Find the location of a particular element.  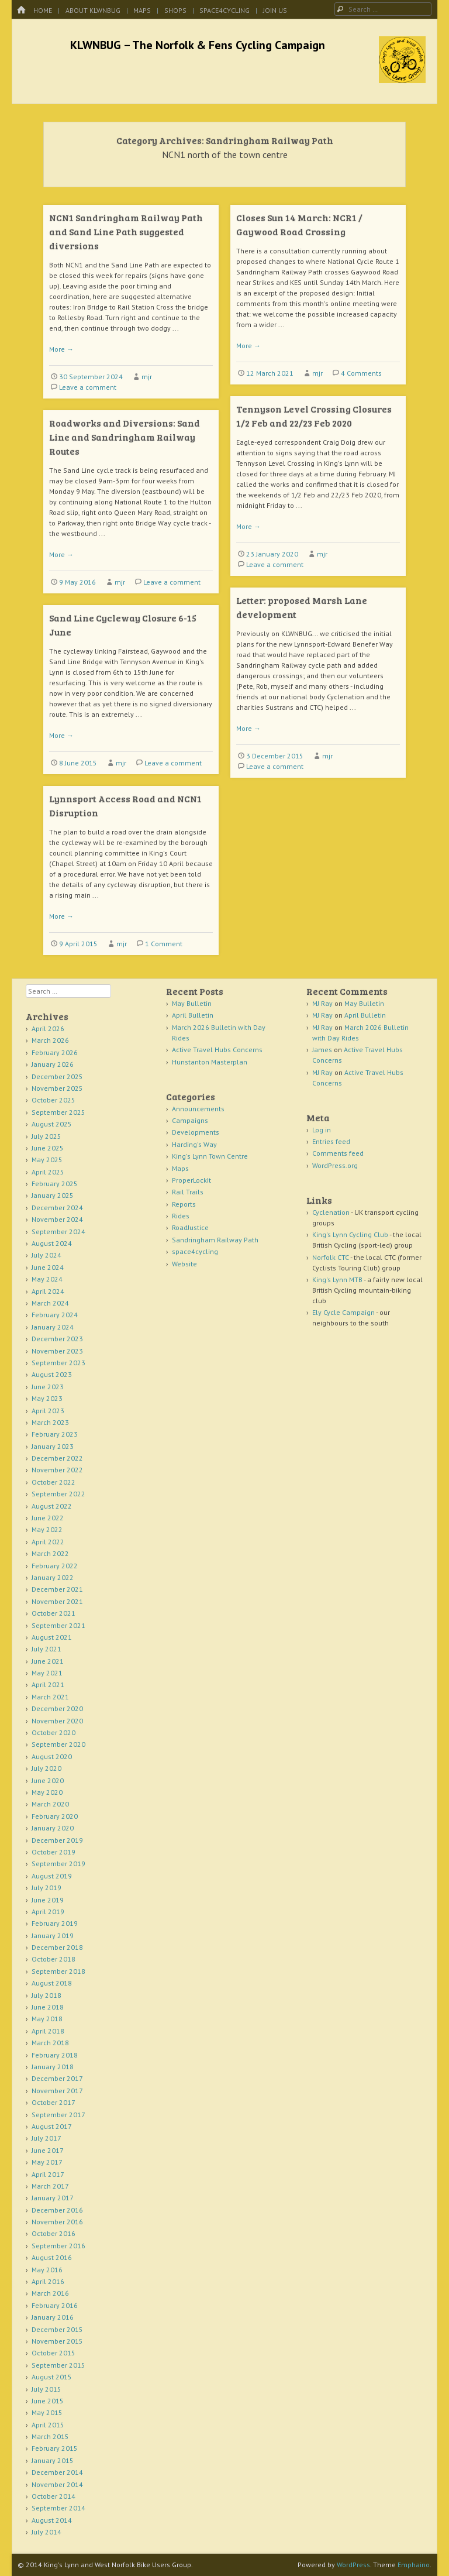

King's Lynn MTB is located at coordinates (337, 1279).